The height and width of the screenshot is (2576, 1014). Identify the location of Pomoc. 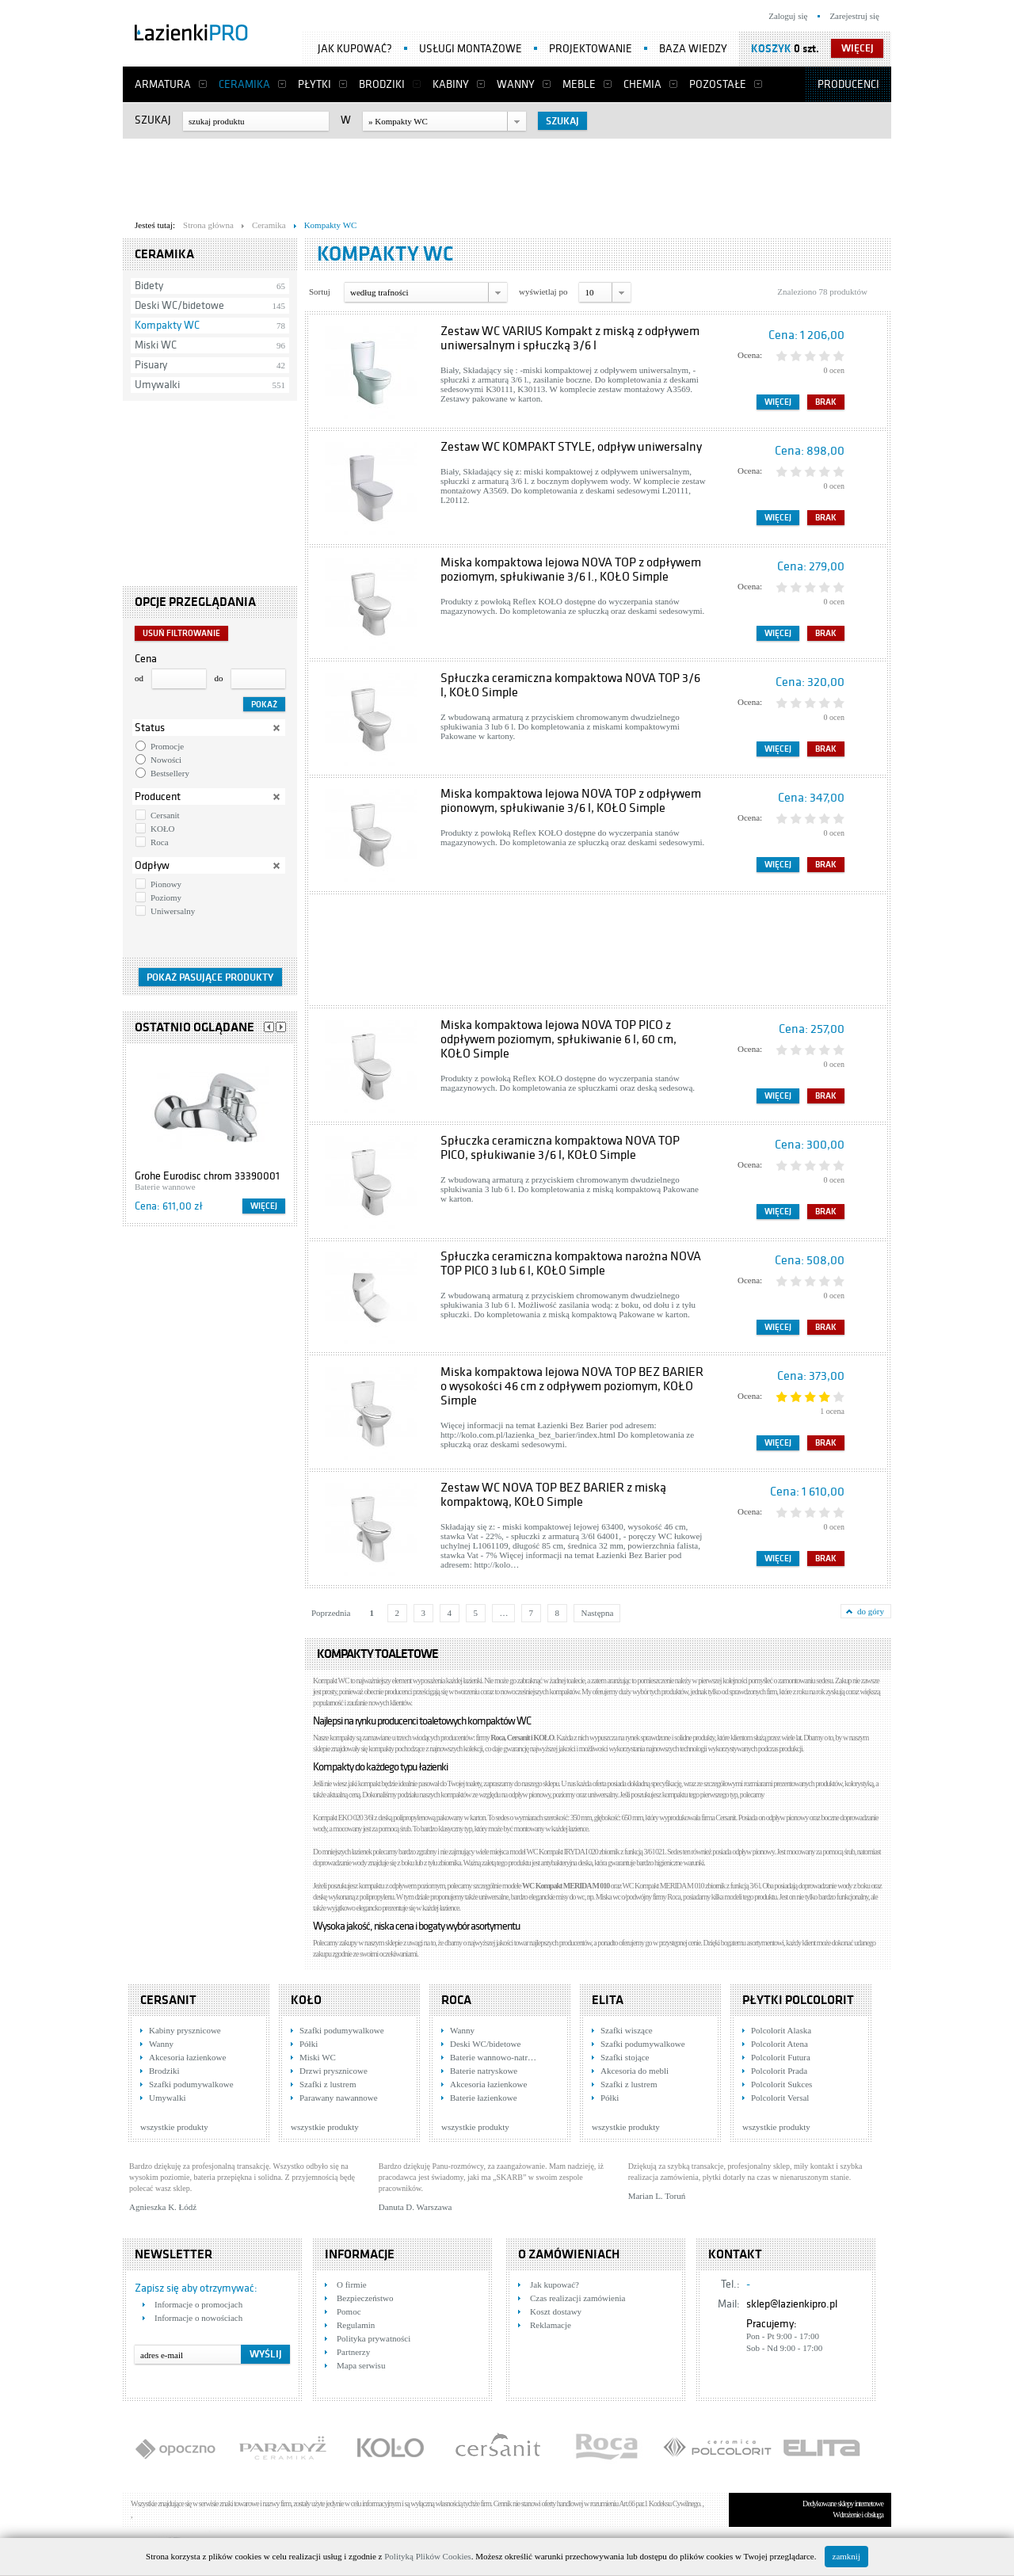
(349, 2311).